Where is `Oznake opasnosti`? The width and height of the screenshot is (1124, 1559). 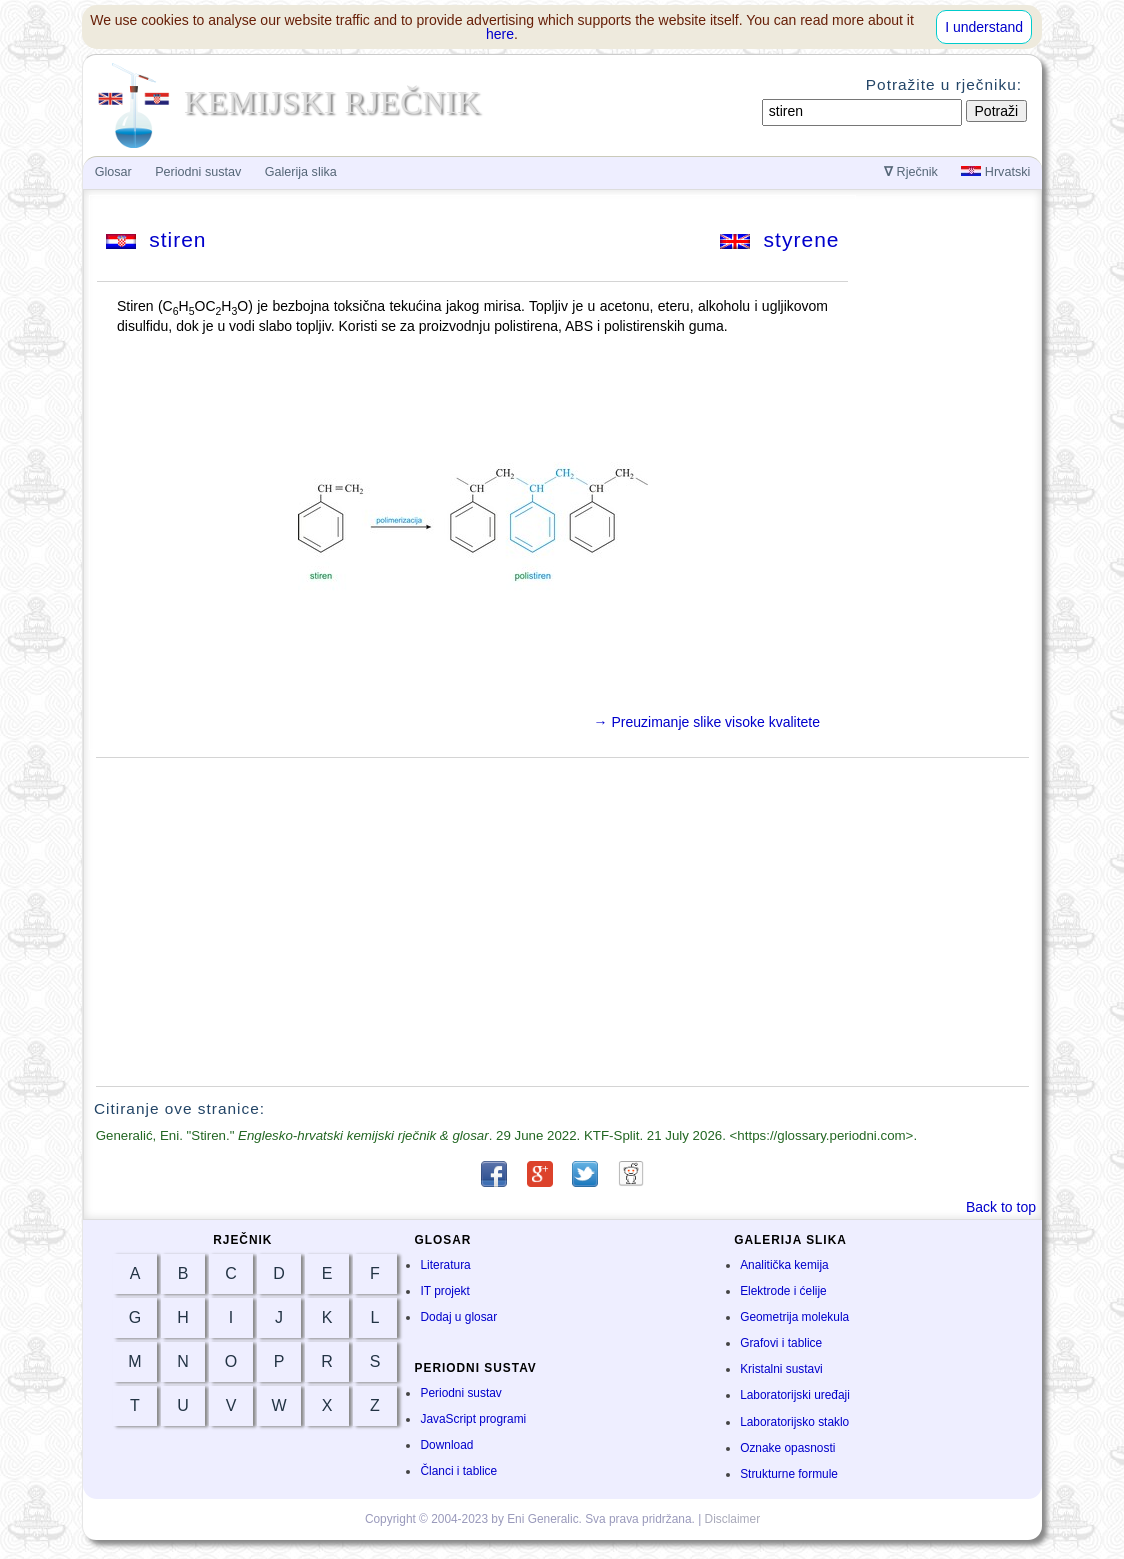 Oznake opasnosti is located at coordinates (787, 1448).